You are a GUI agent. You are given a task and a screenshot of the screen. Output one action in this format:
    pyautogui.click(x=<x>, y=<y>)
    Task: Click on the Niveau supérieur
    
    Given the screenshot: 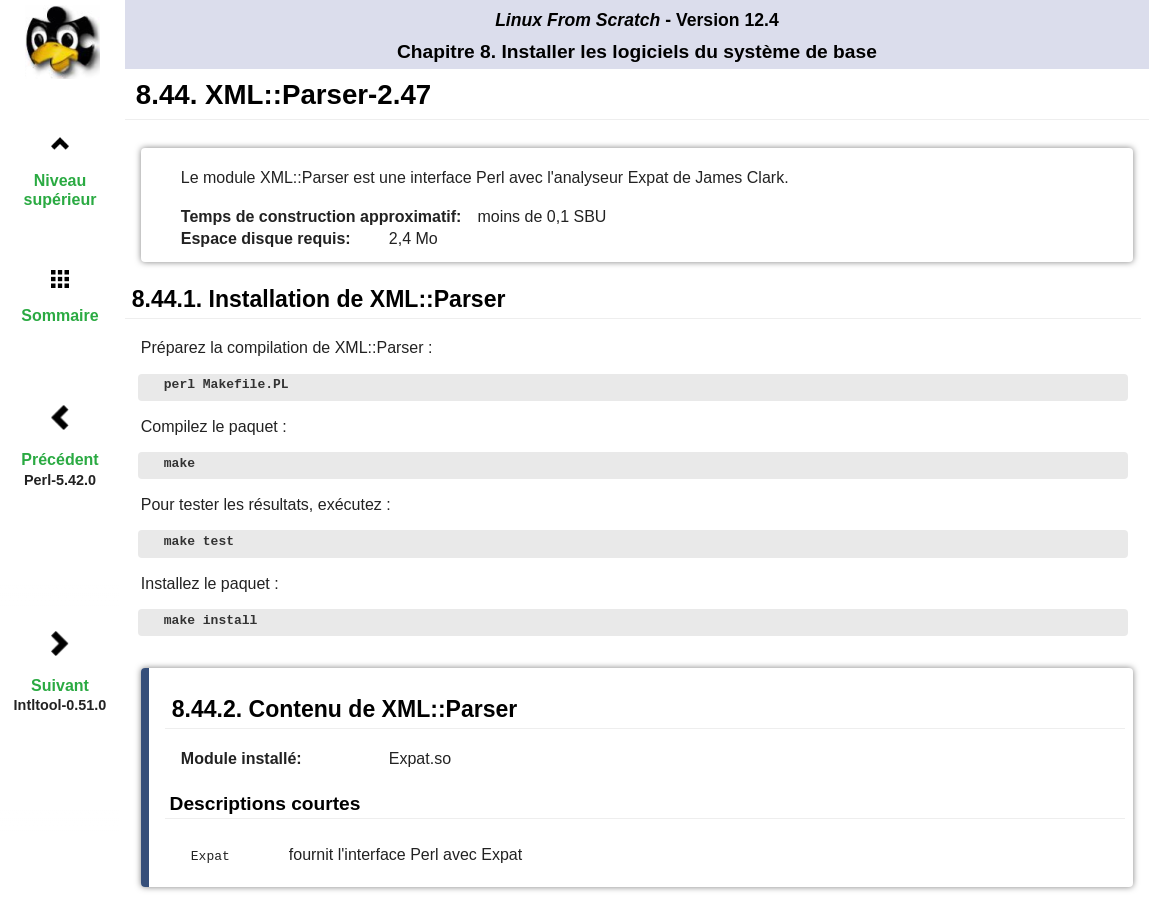 What is the action you would take?
    pyautogui.click(x=60, y=190)
    